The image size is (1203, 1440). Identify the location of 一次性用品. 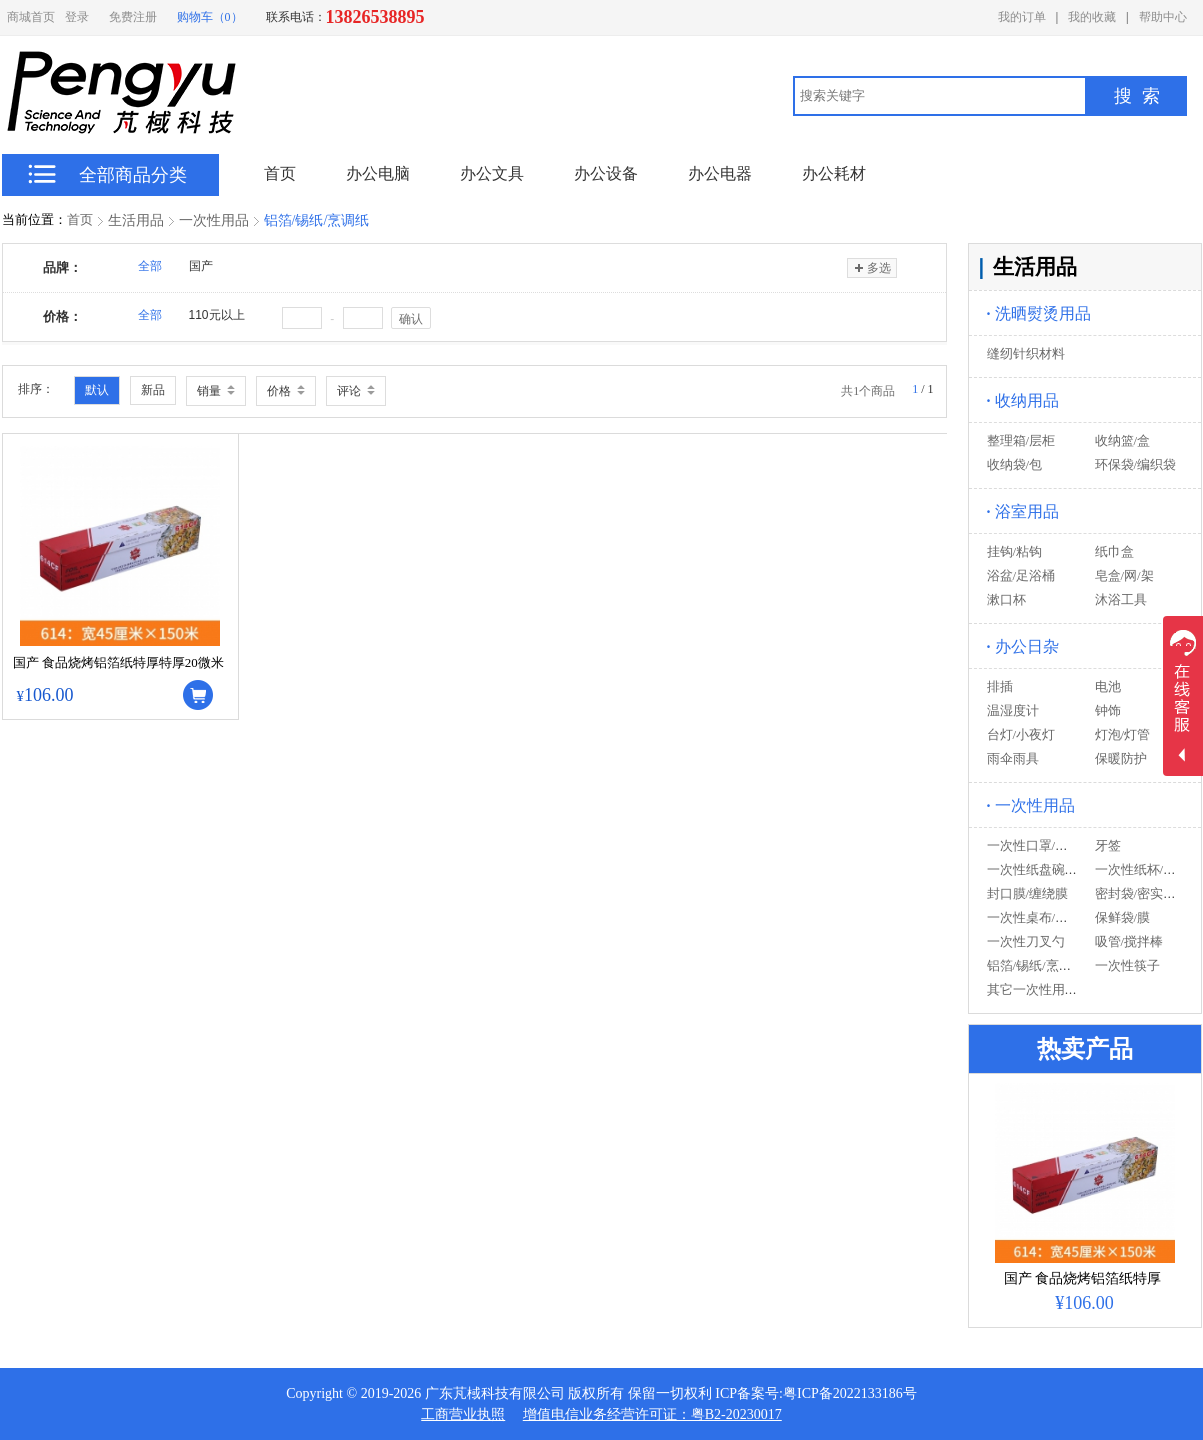
(214, 220).